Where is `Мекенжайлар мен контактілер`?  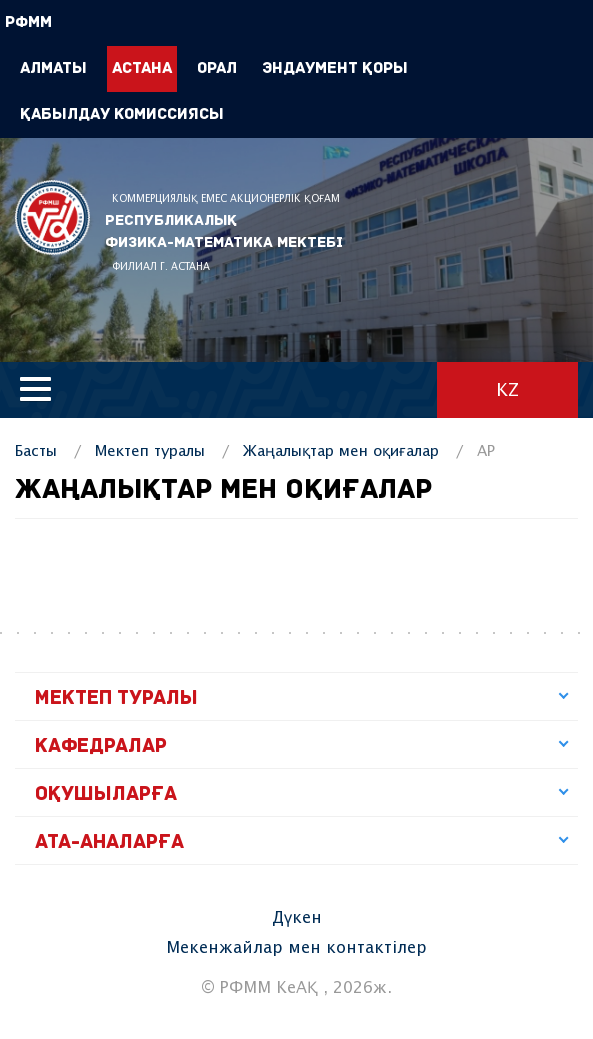
Мекенжайлар мен контактілер is located at coordinates (296, 948).